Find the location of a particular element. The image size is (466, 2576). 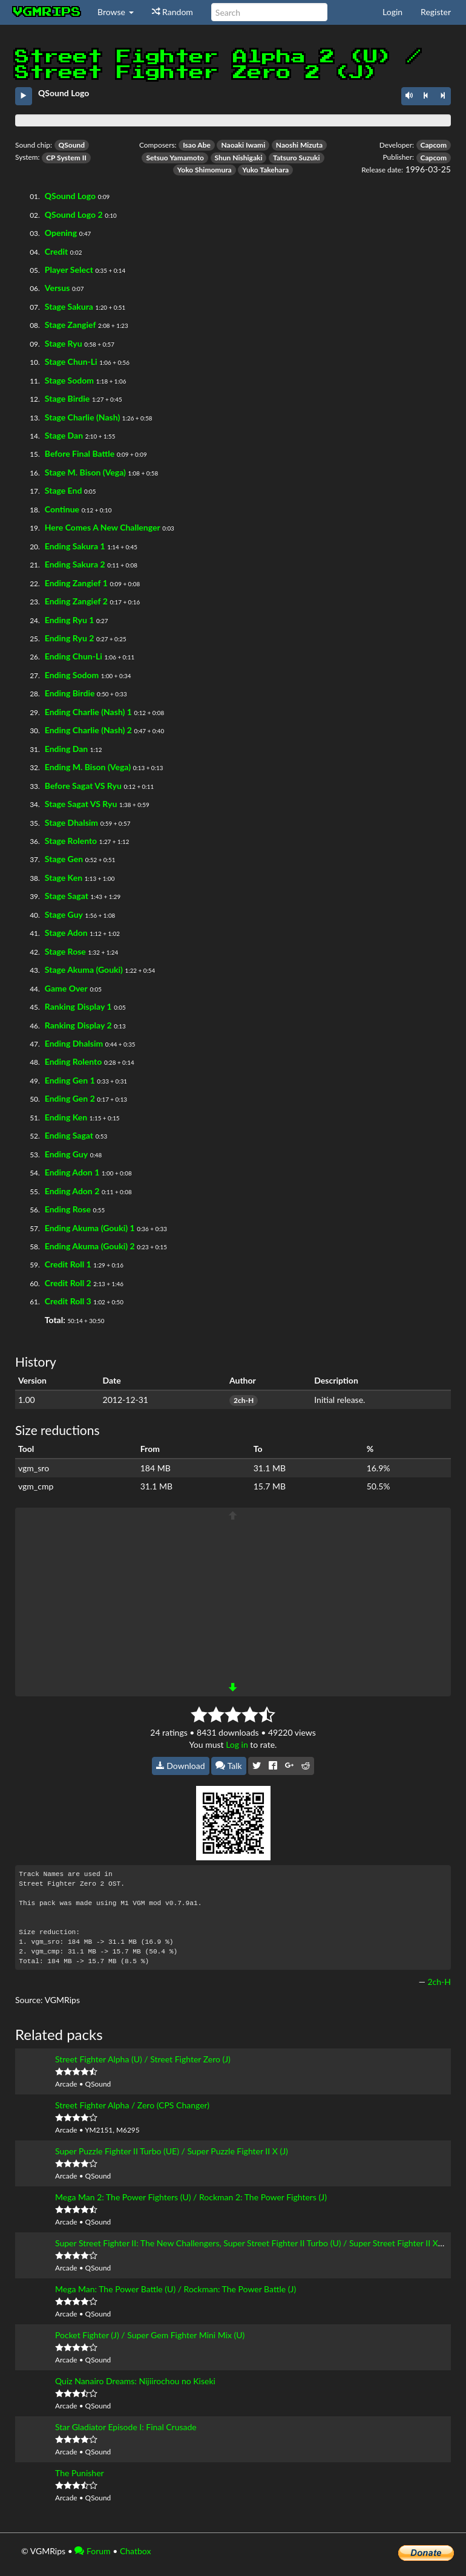

Yuko Takehara is located at coordinates (265, 169).